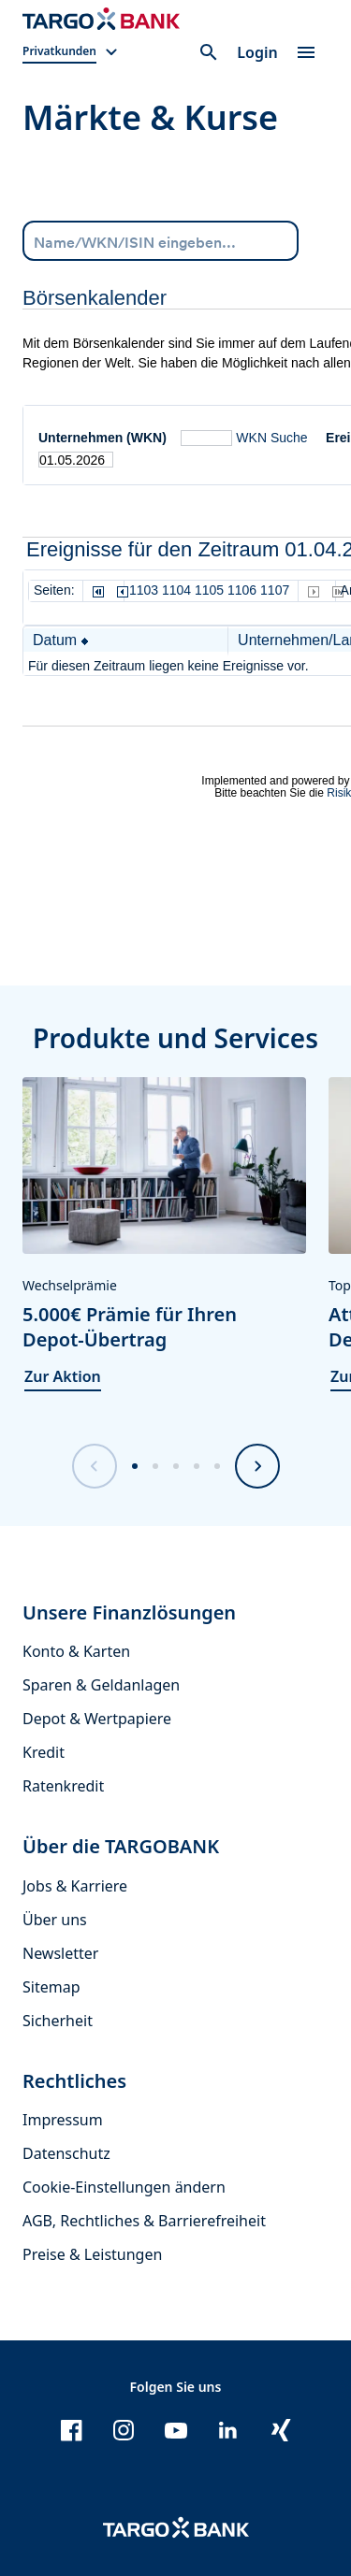 Image resolution: width=351 pixels, height=2576 pixels. I want to click on [Name/WKN/ISIN eingeben...], so click(160, 239).